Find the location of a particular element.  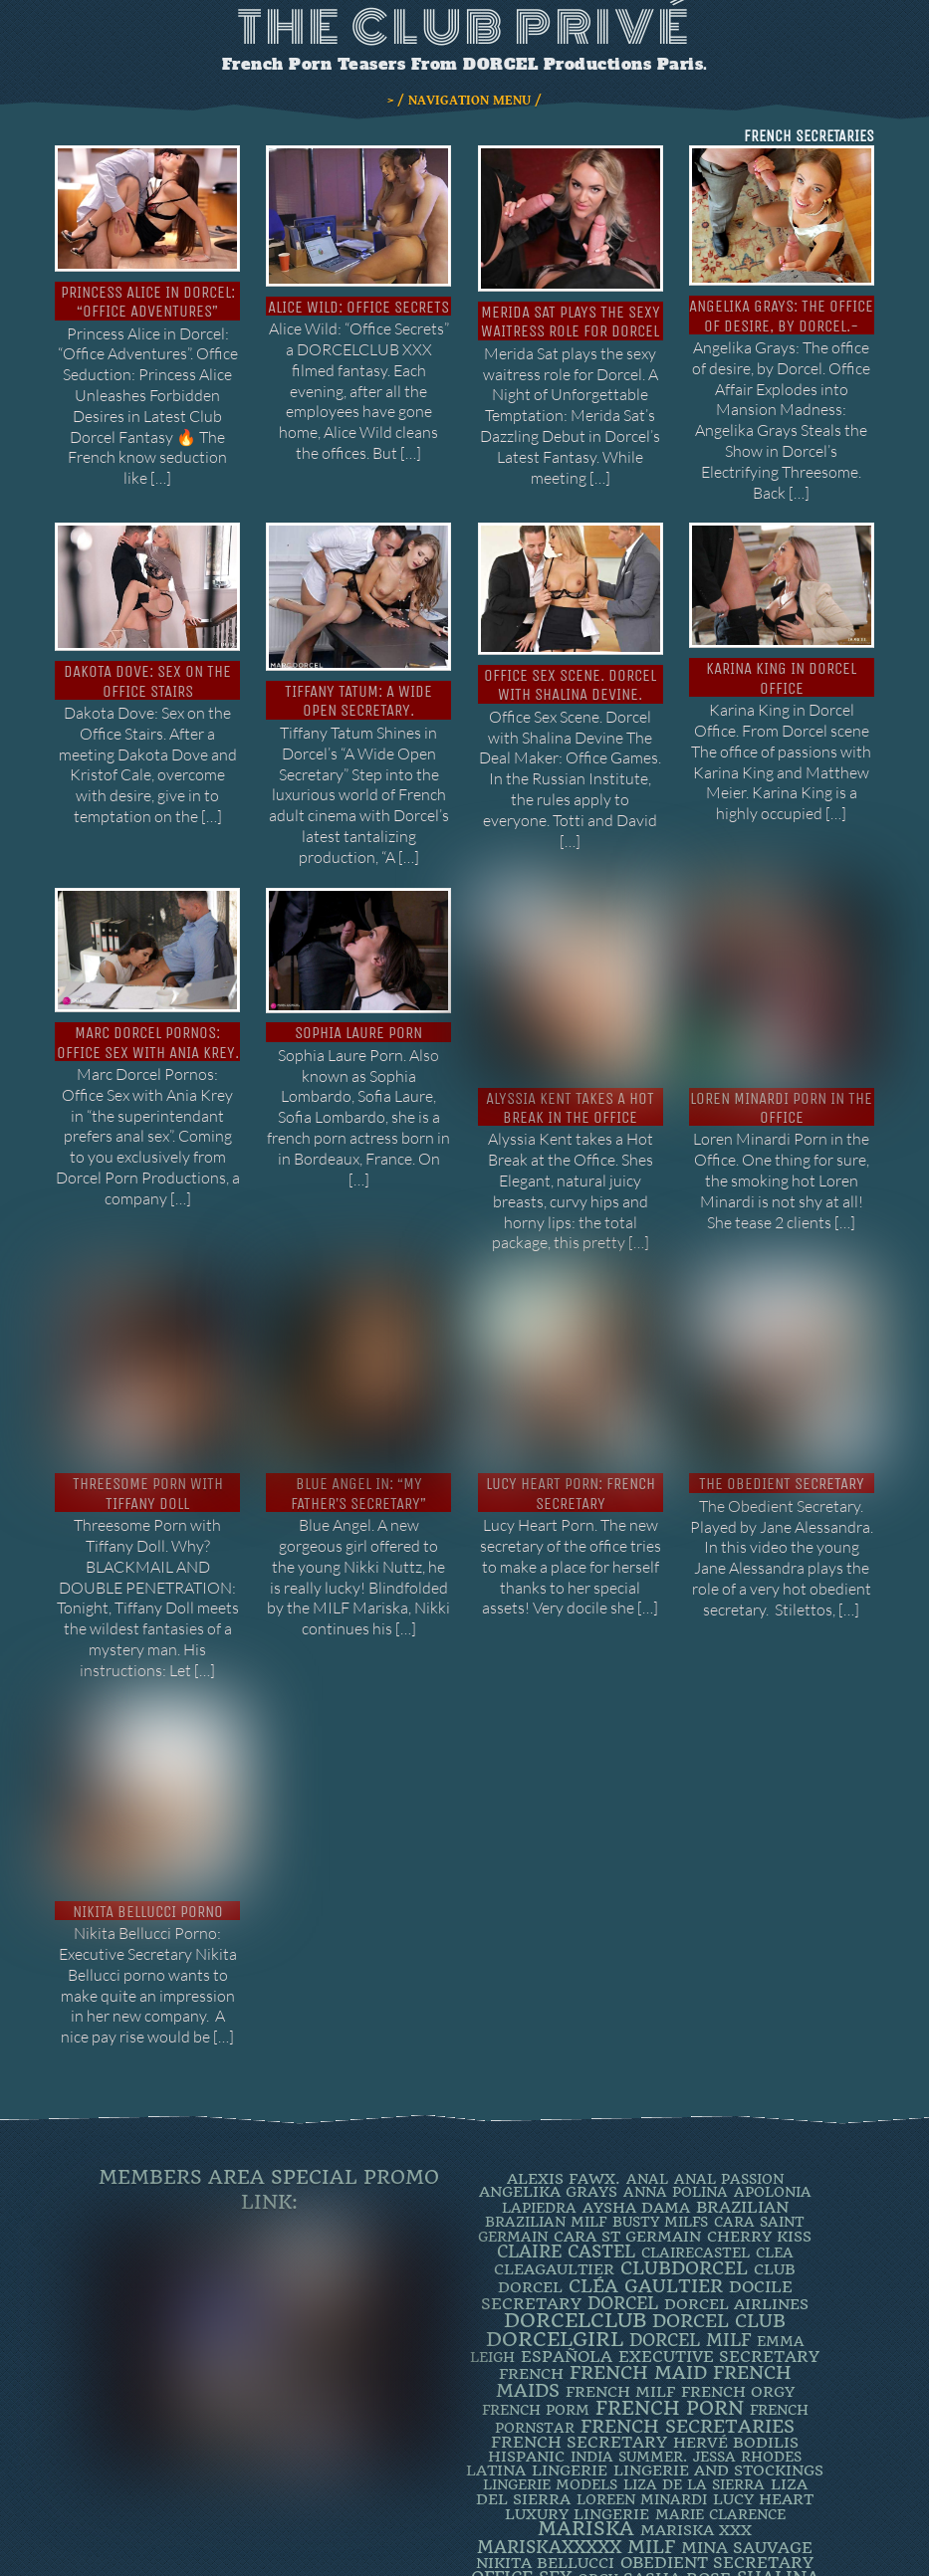

DORCEL MILF [DORCEL MILF (8 items)] is located at coordinates (690, 2166).